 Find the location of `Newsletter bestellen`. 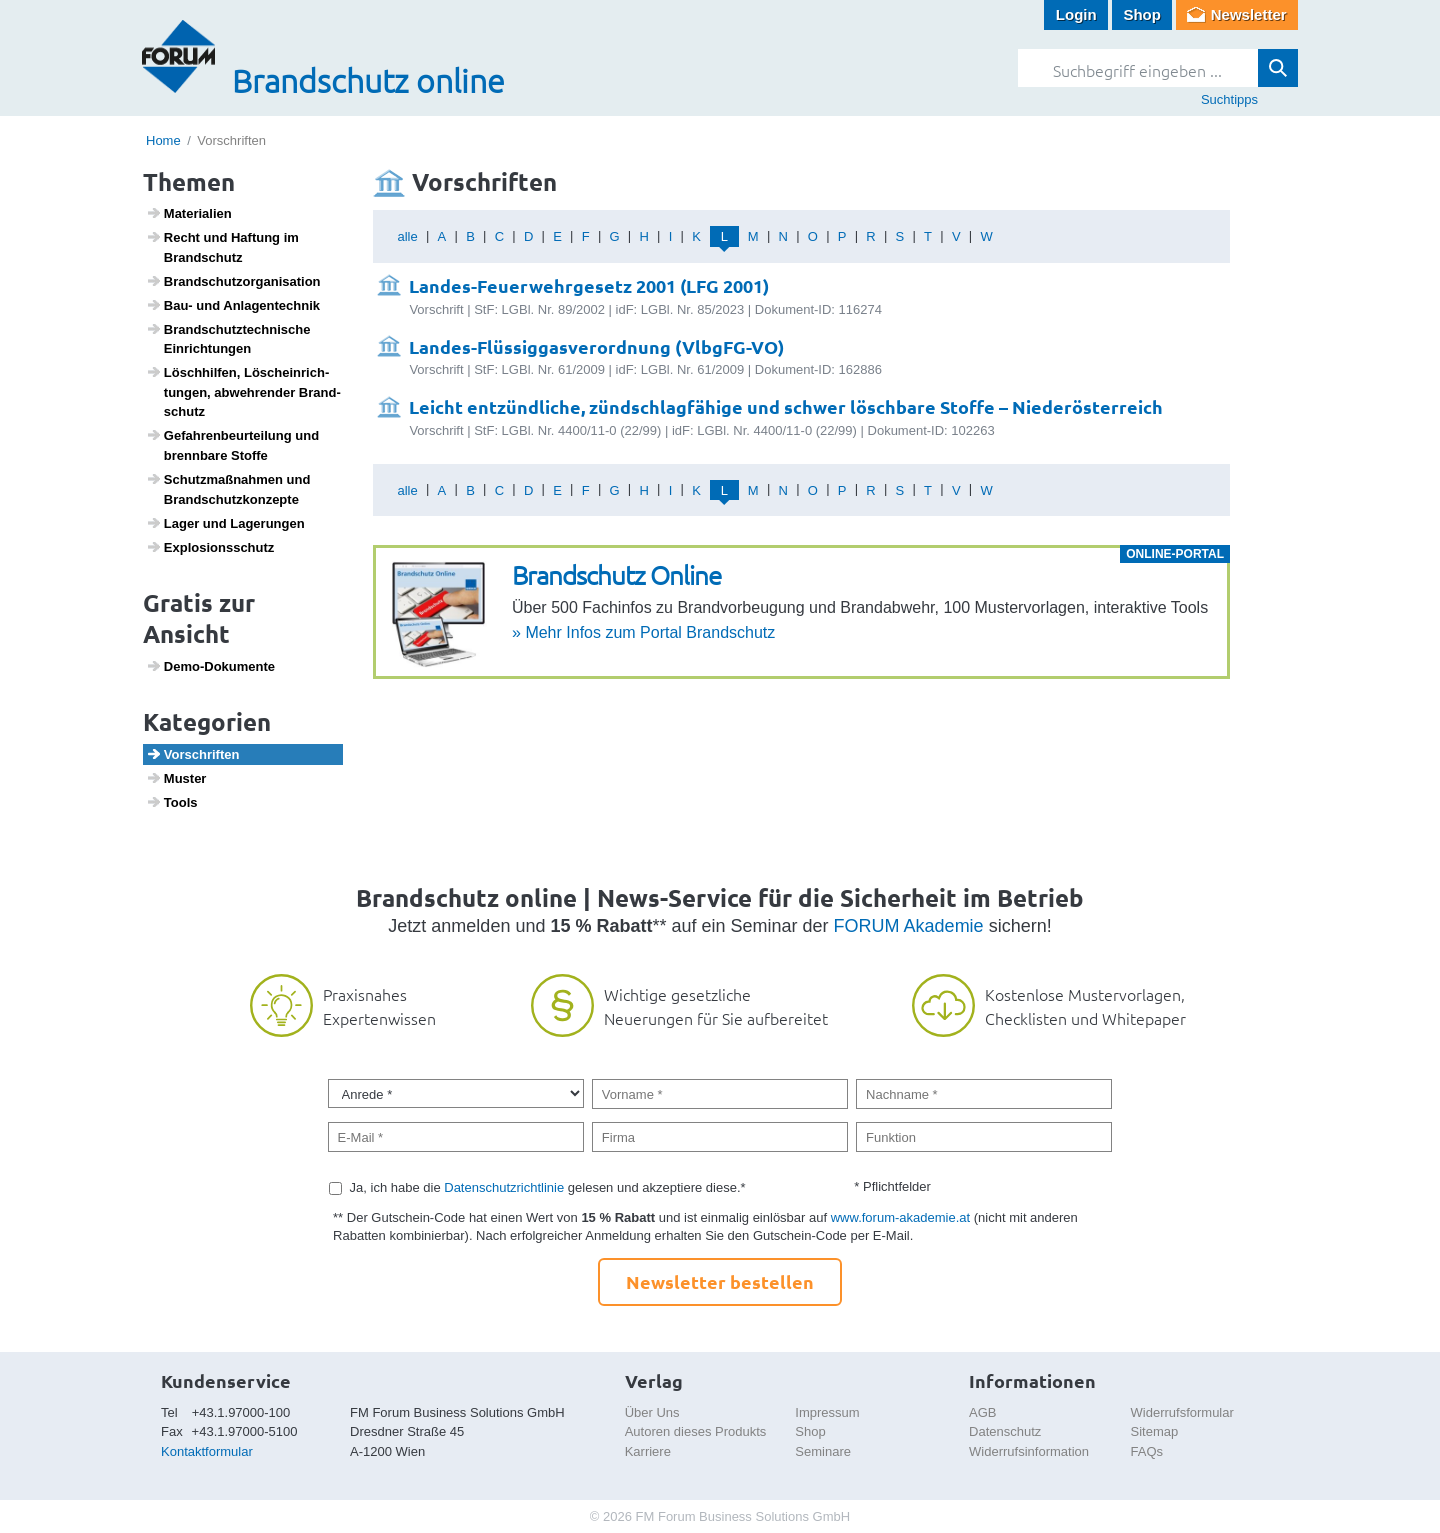

Newsletter bestellen is located at coordinates (720, 1281).